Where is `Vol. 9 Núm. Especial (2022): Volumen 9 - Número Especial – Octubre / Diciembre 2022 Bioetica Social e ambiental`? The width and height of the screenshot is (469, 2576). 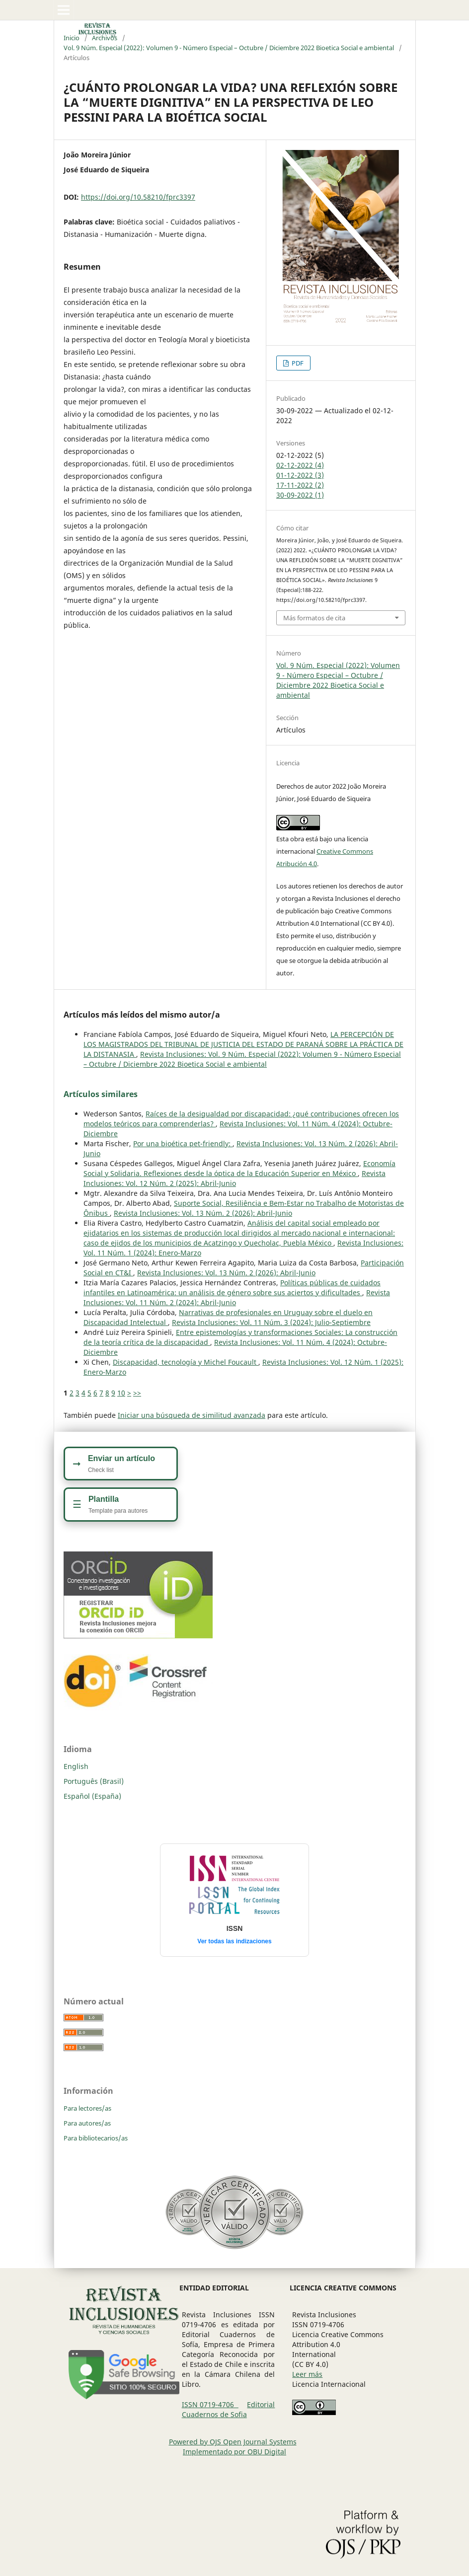
Vol. 9 Núm. Especial (2022): Volumen 9 - Número Especial – Octubre / Diciembre 2022 Bioetica Social e ambiental is located at coordinates (229, 47).